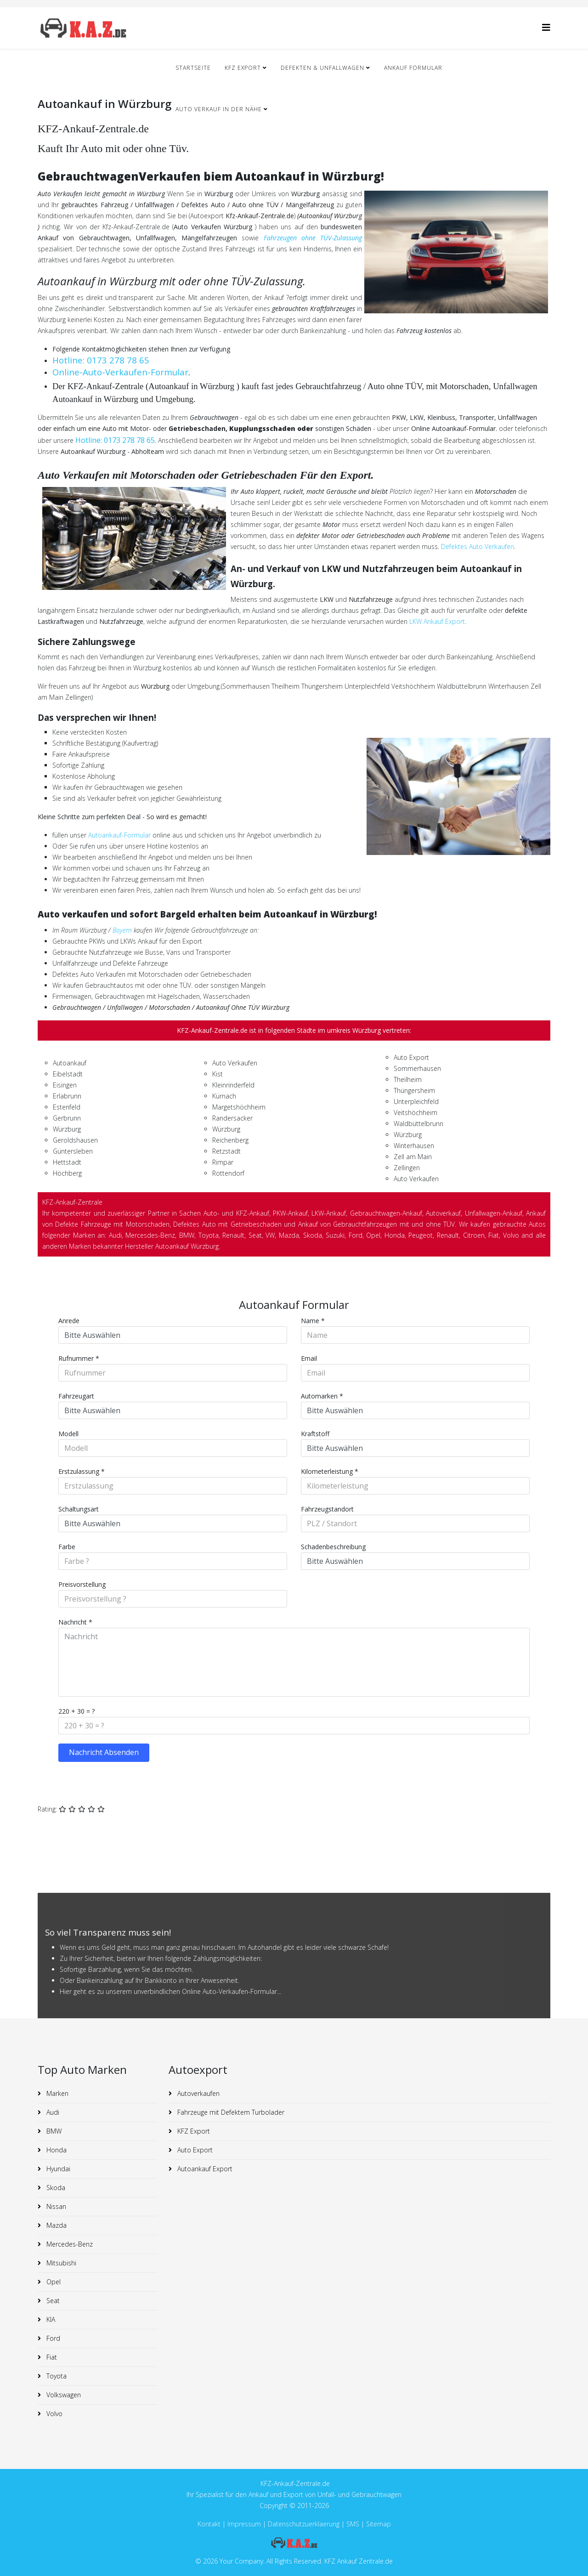  Describe the element at coordinates (53, 2413) in the screenshot. I see `Volvo` at that location.